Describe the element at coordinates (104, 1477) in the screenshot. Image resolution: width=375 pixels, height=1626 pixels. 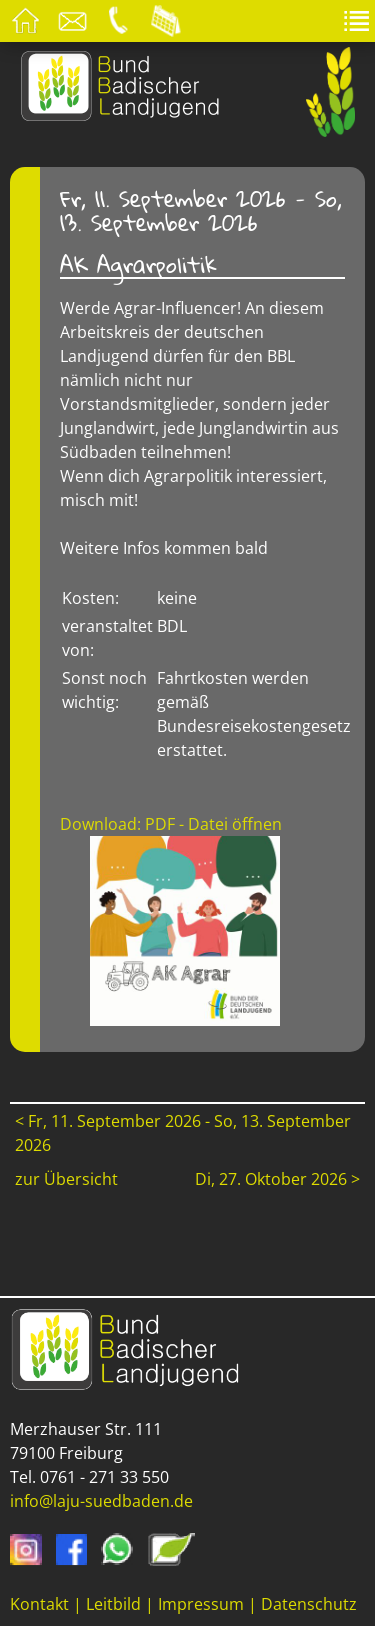
I see `0761 - 271 33 550` at that location.